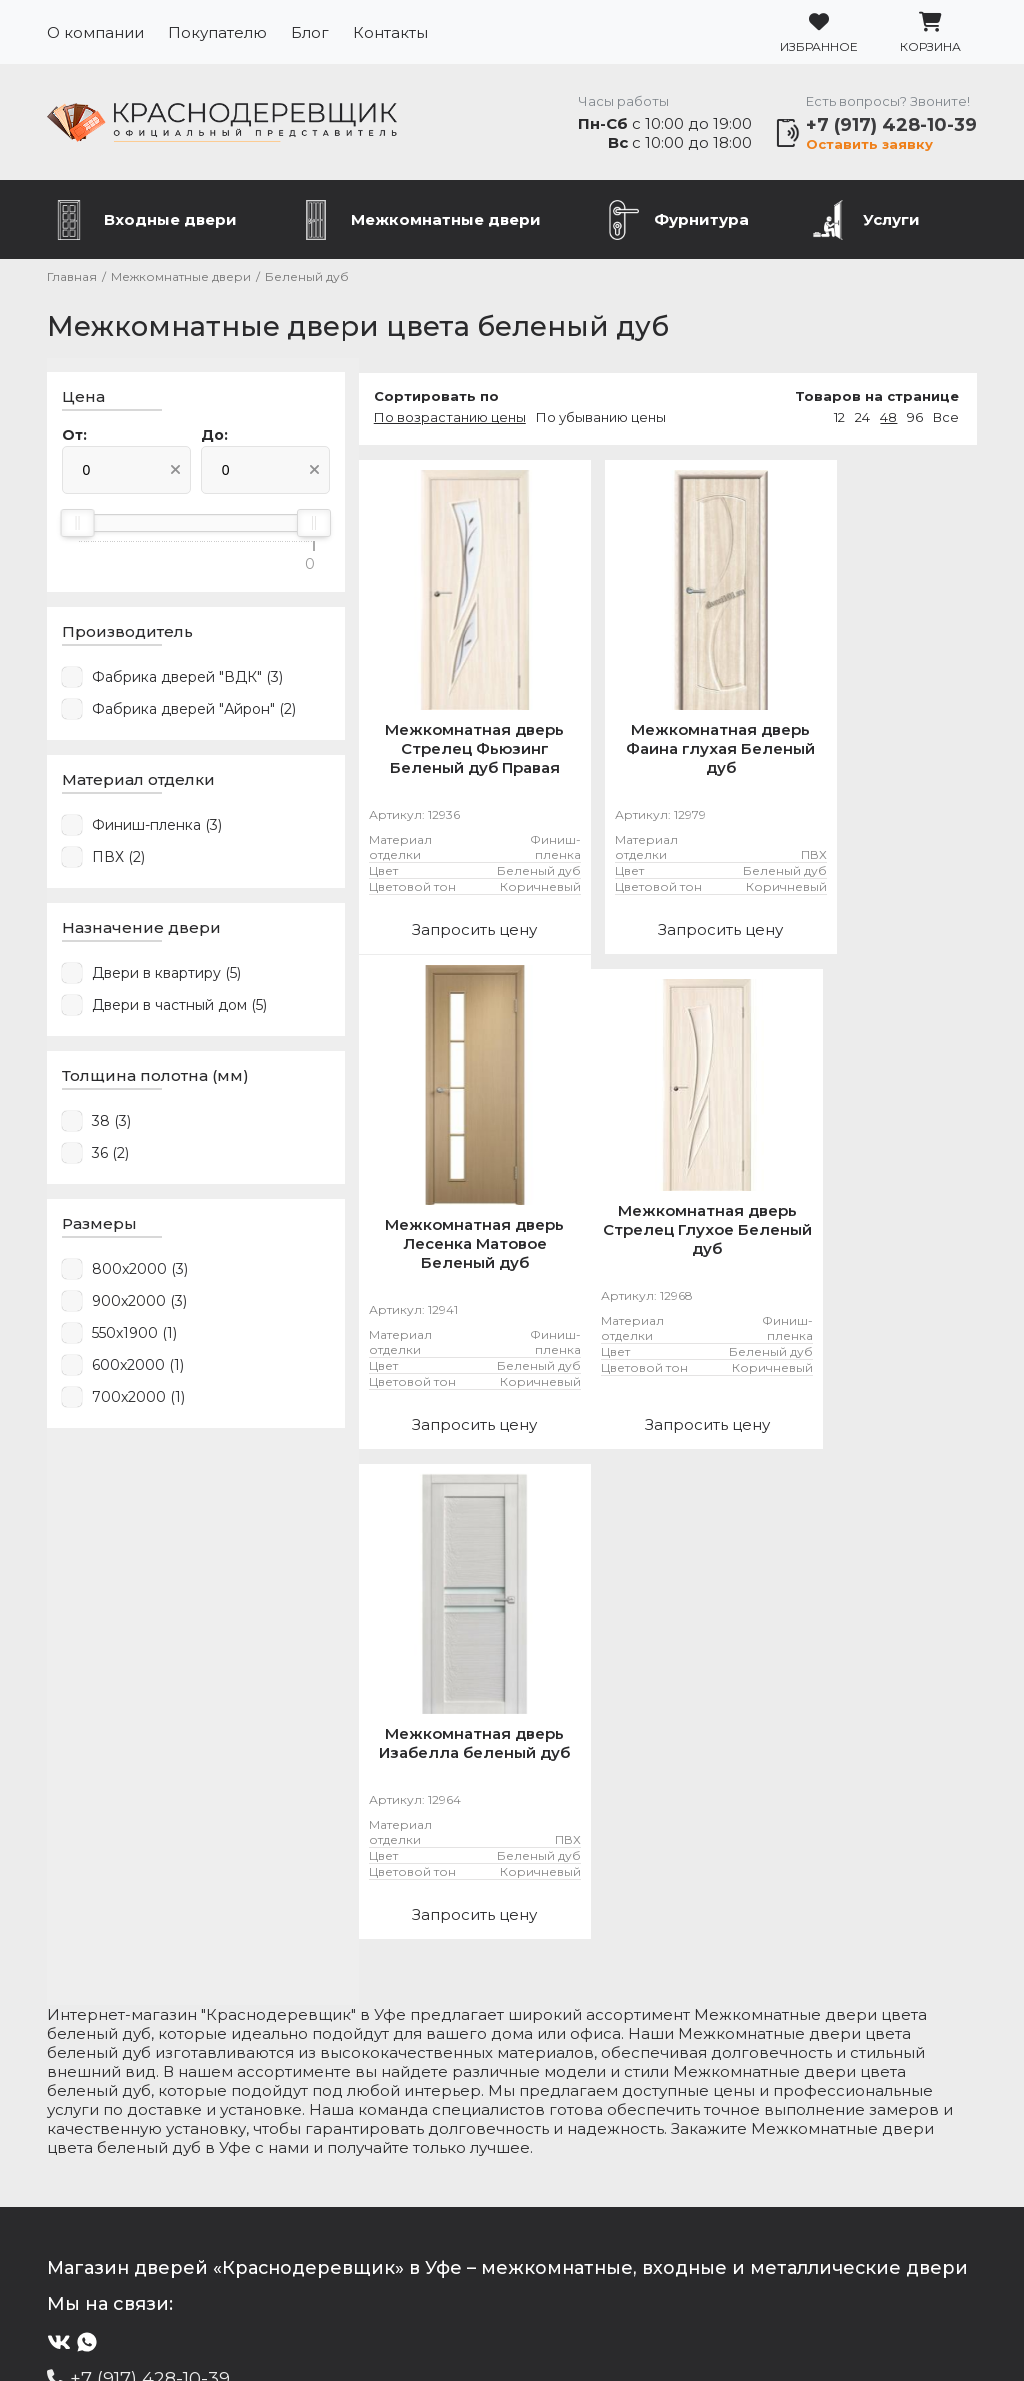 The width and height of the screenshot is (1024, 2381). I want to click on Фабрика дверей "Айрон" (2), so click(194, 713).